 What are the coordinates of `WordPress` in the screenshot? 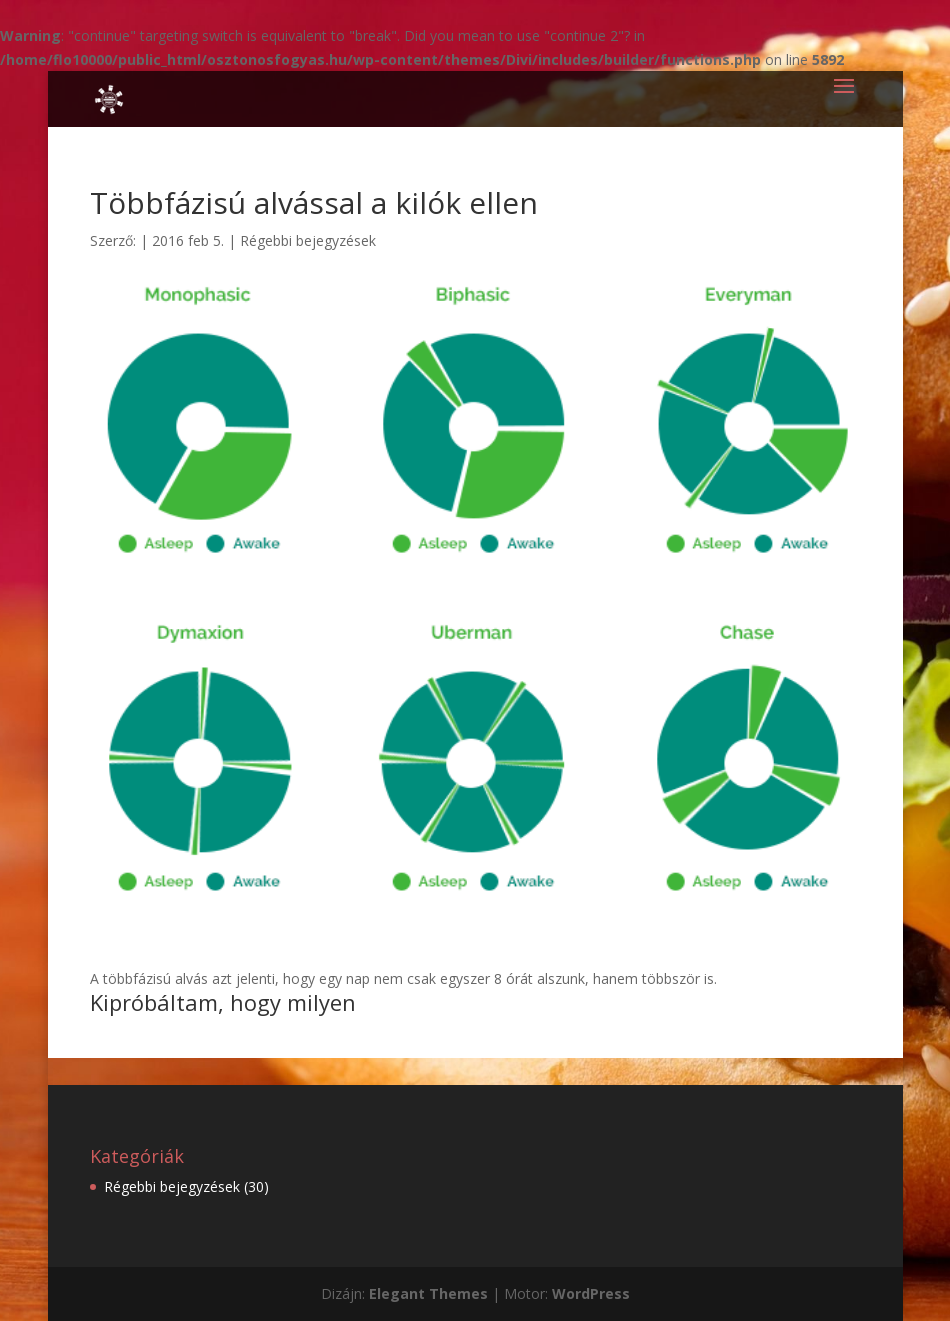 It's located at (591, 1293).